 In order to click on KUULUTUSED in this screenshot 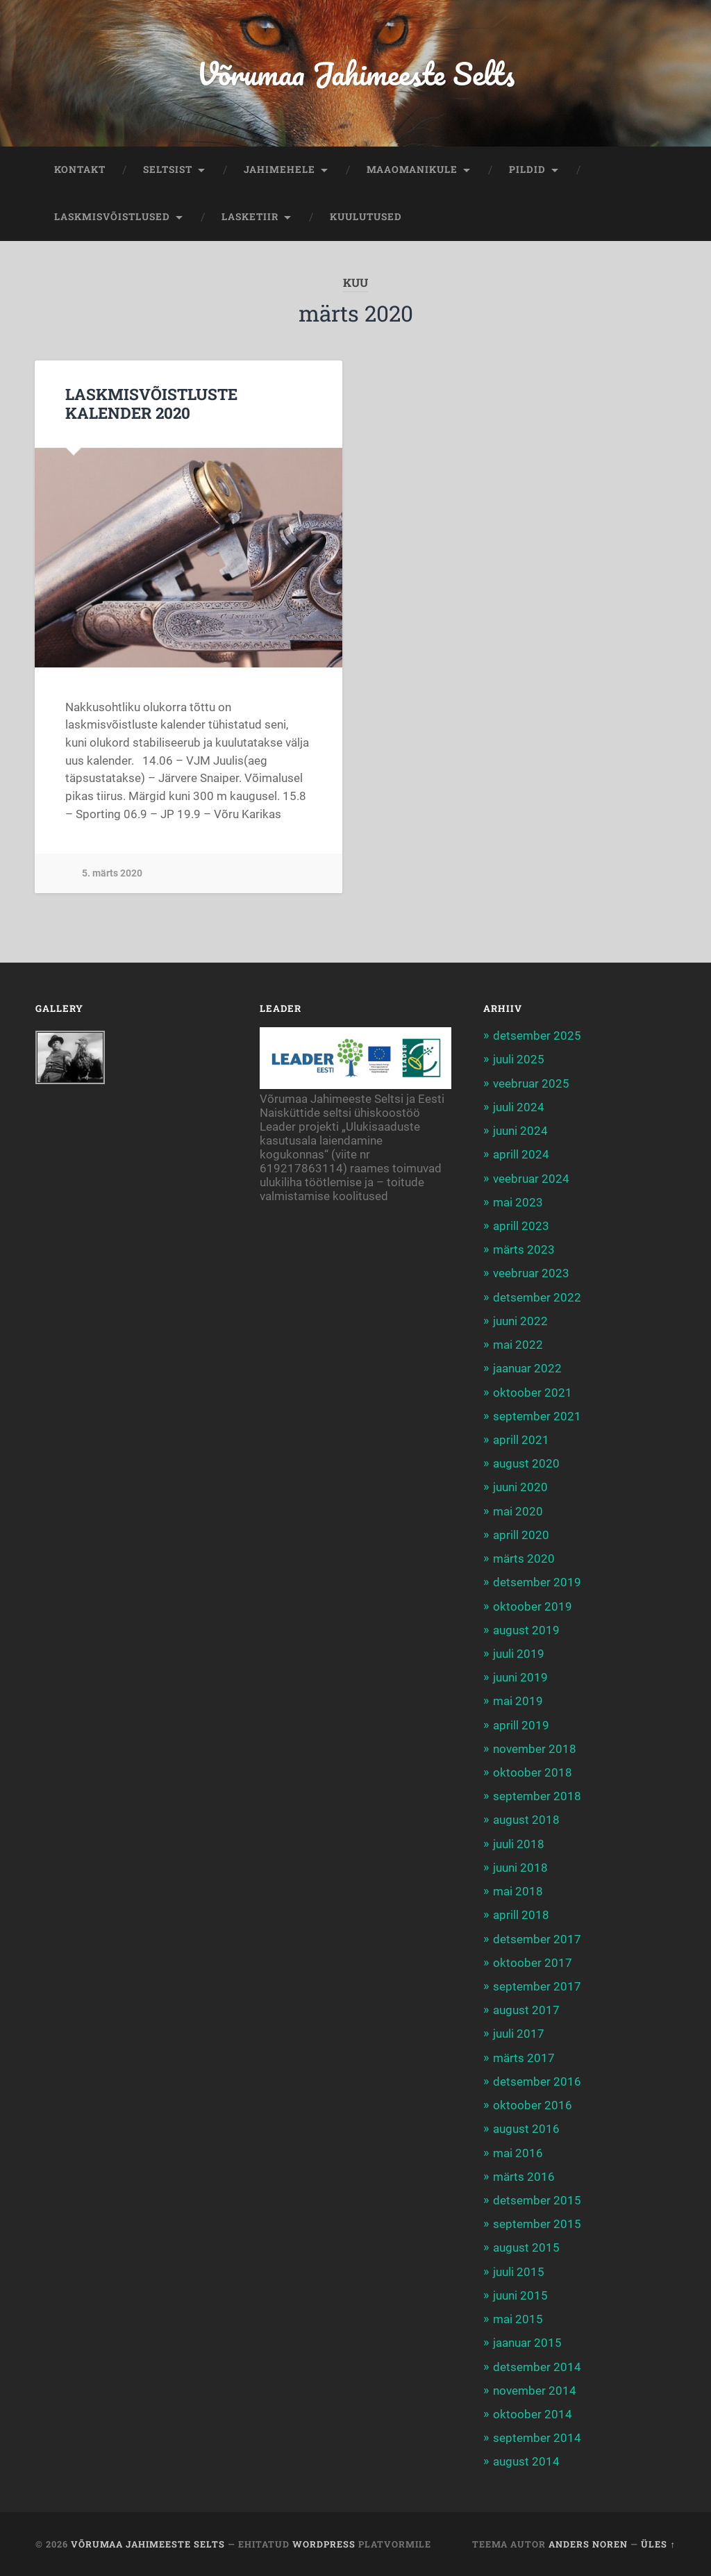, I will do `click(366, 216)`.